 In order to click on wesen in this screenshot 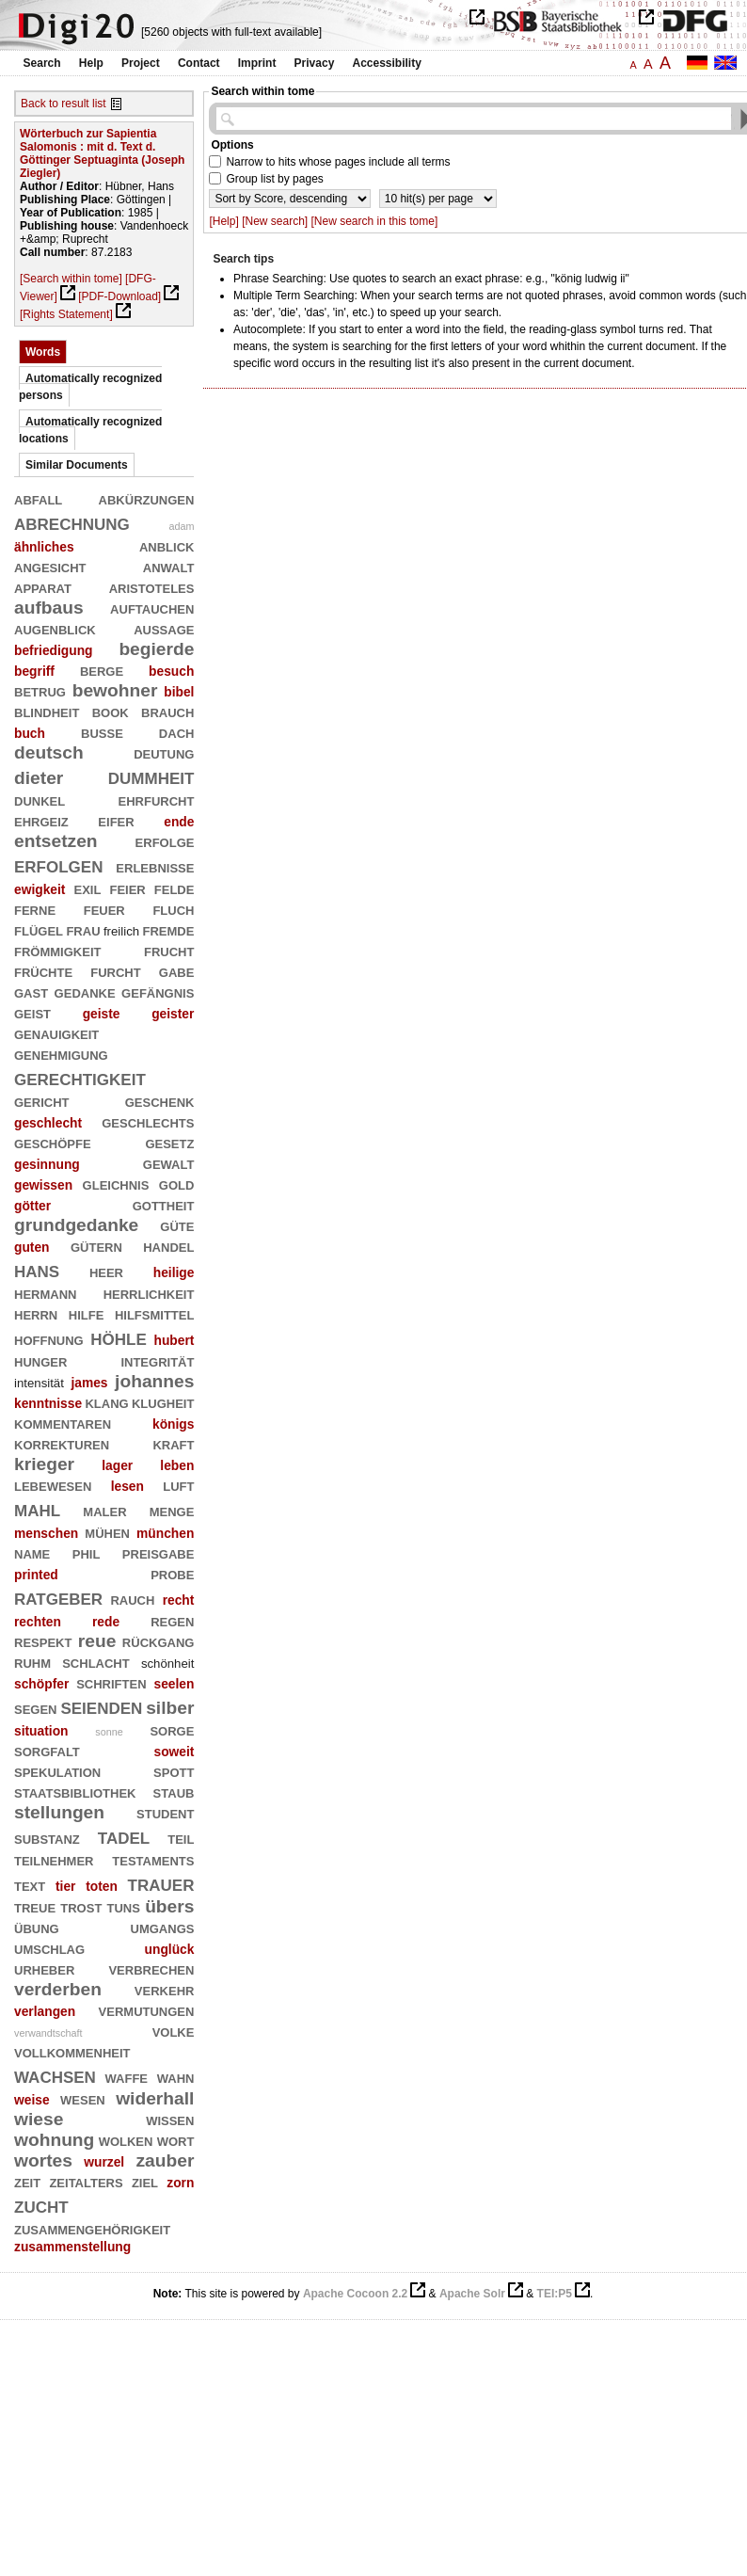, I will do `click(82, 2098)`.